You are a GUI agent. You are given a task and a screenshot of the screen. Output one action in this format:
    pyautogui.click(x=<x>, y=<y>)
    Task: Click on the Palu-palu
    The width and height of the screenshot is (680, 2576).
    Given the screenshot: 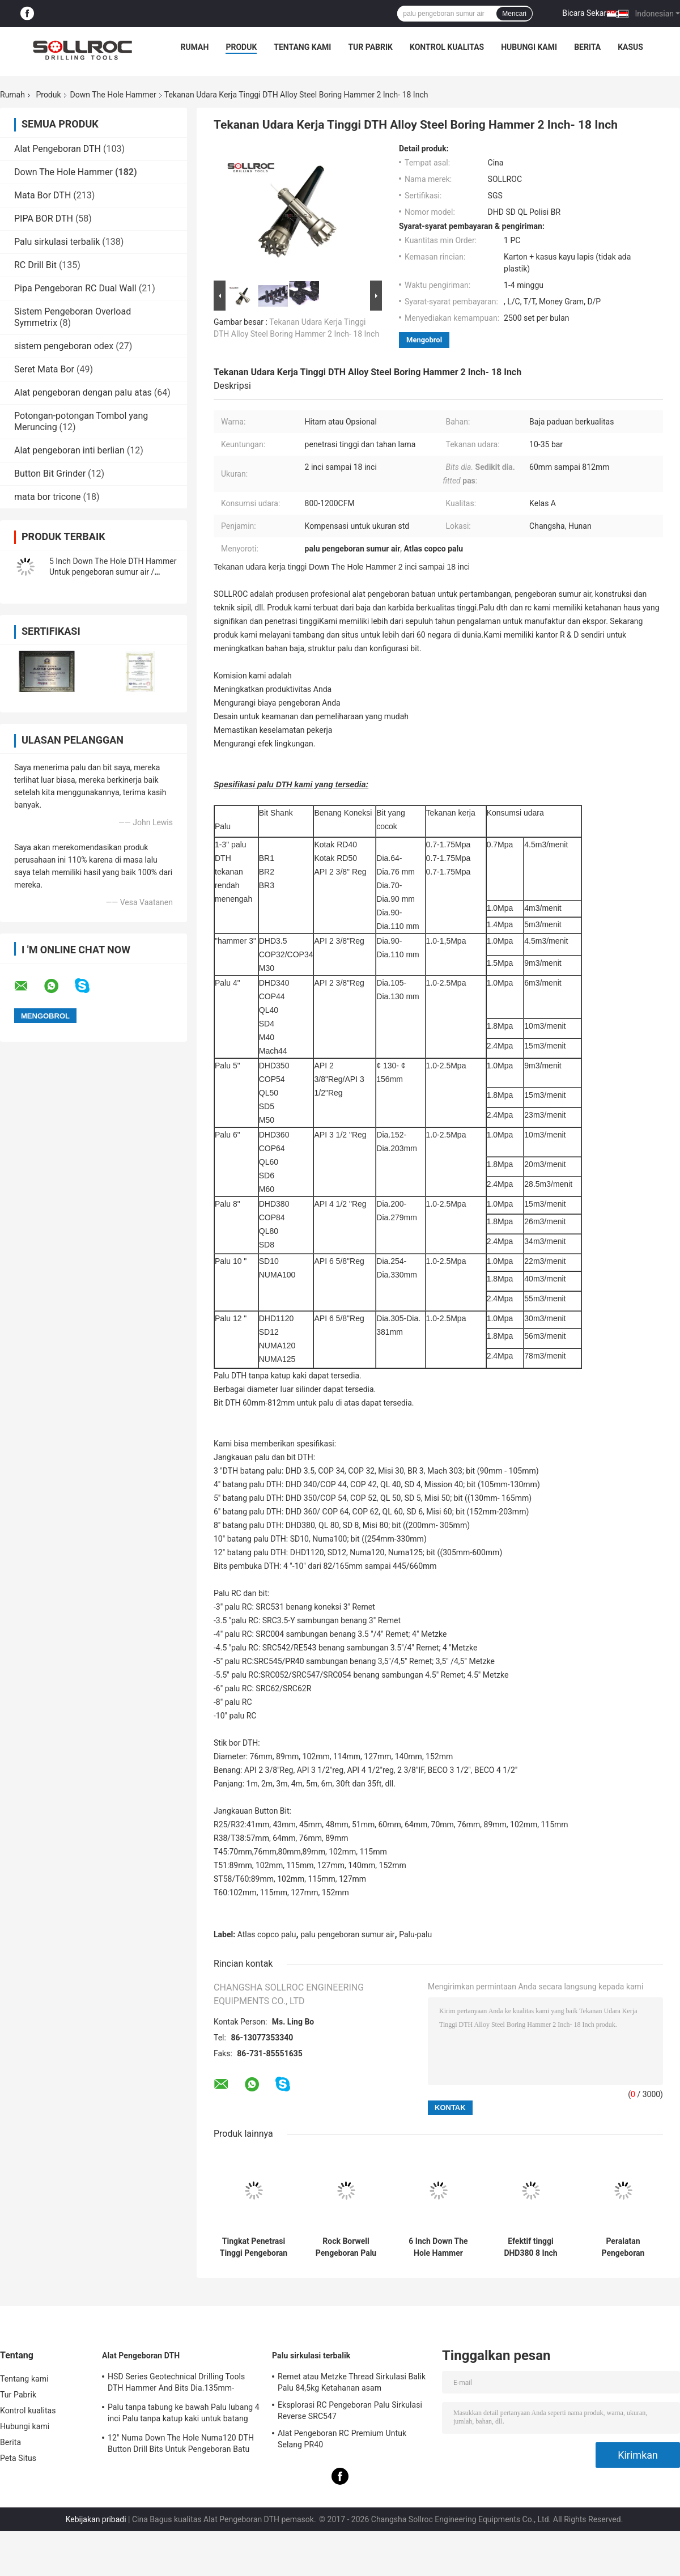 What is the action you would take?
    pyautogui.click(x=415, y=1934)
    